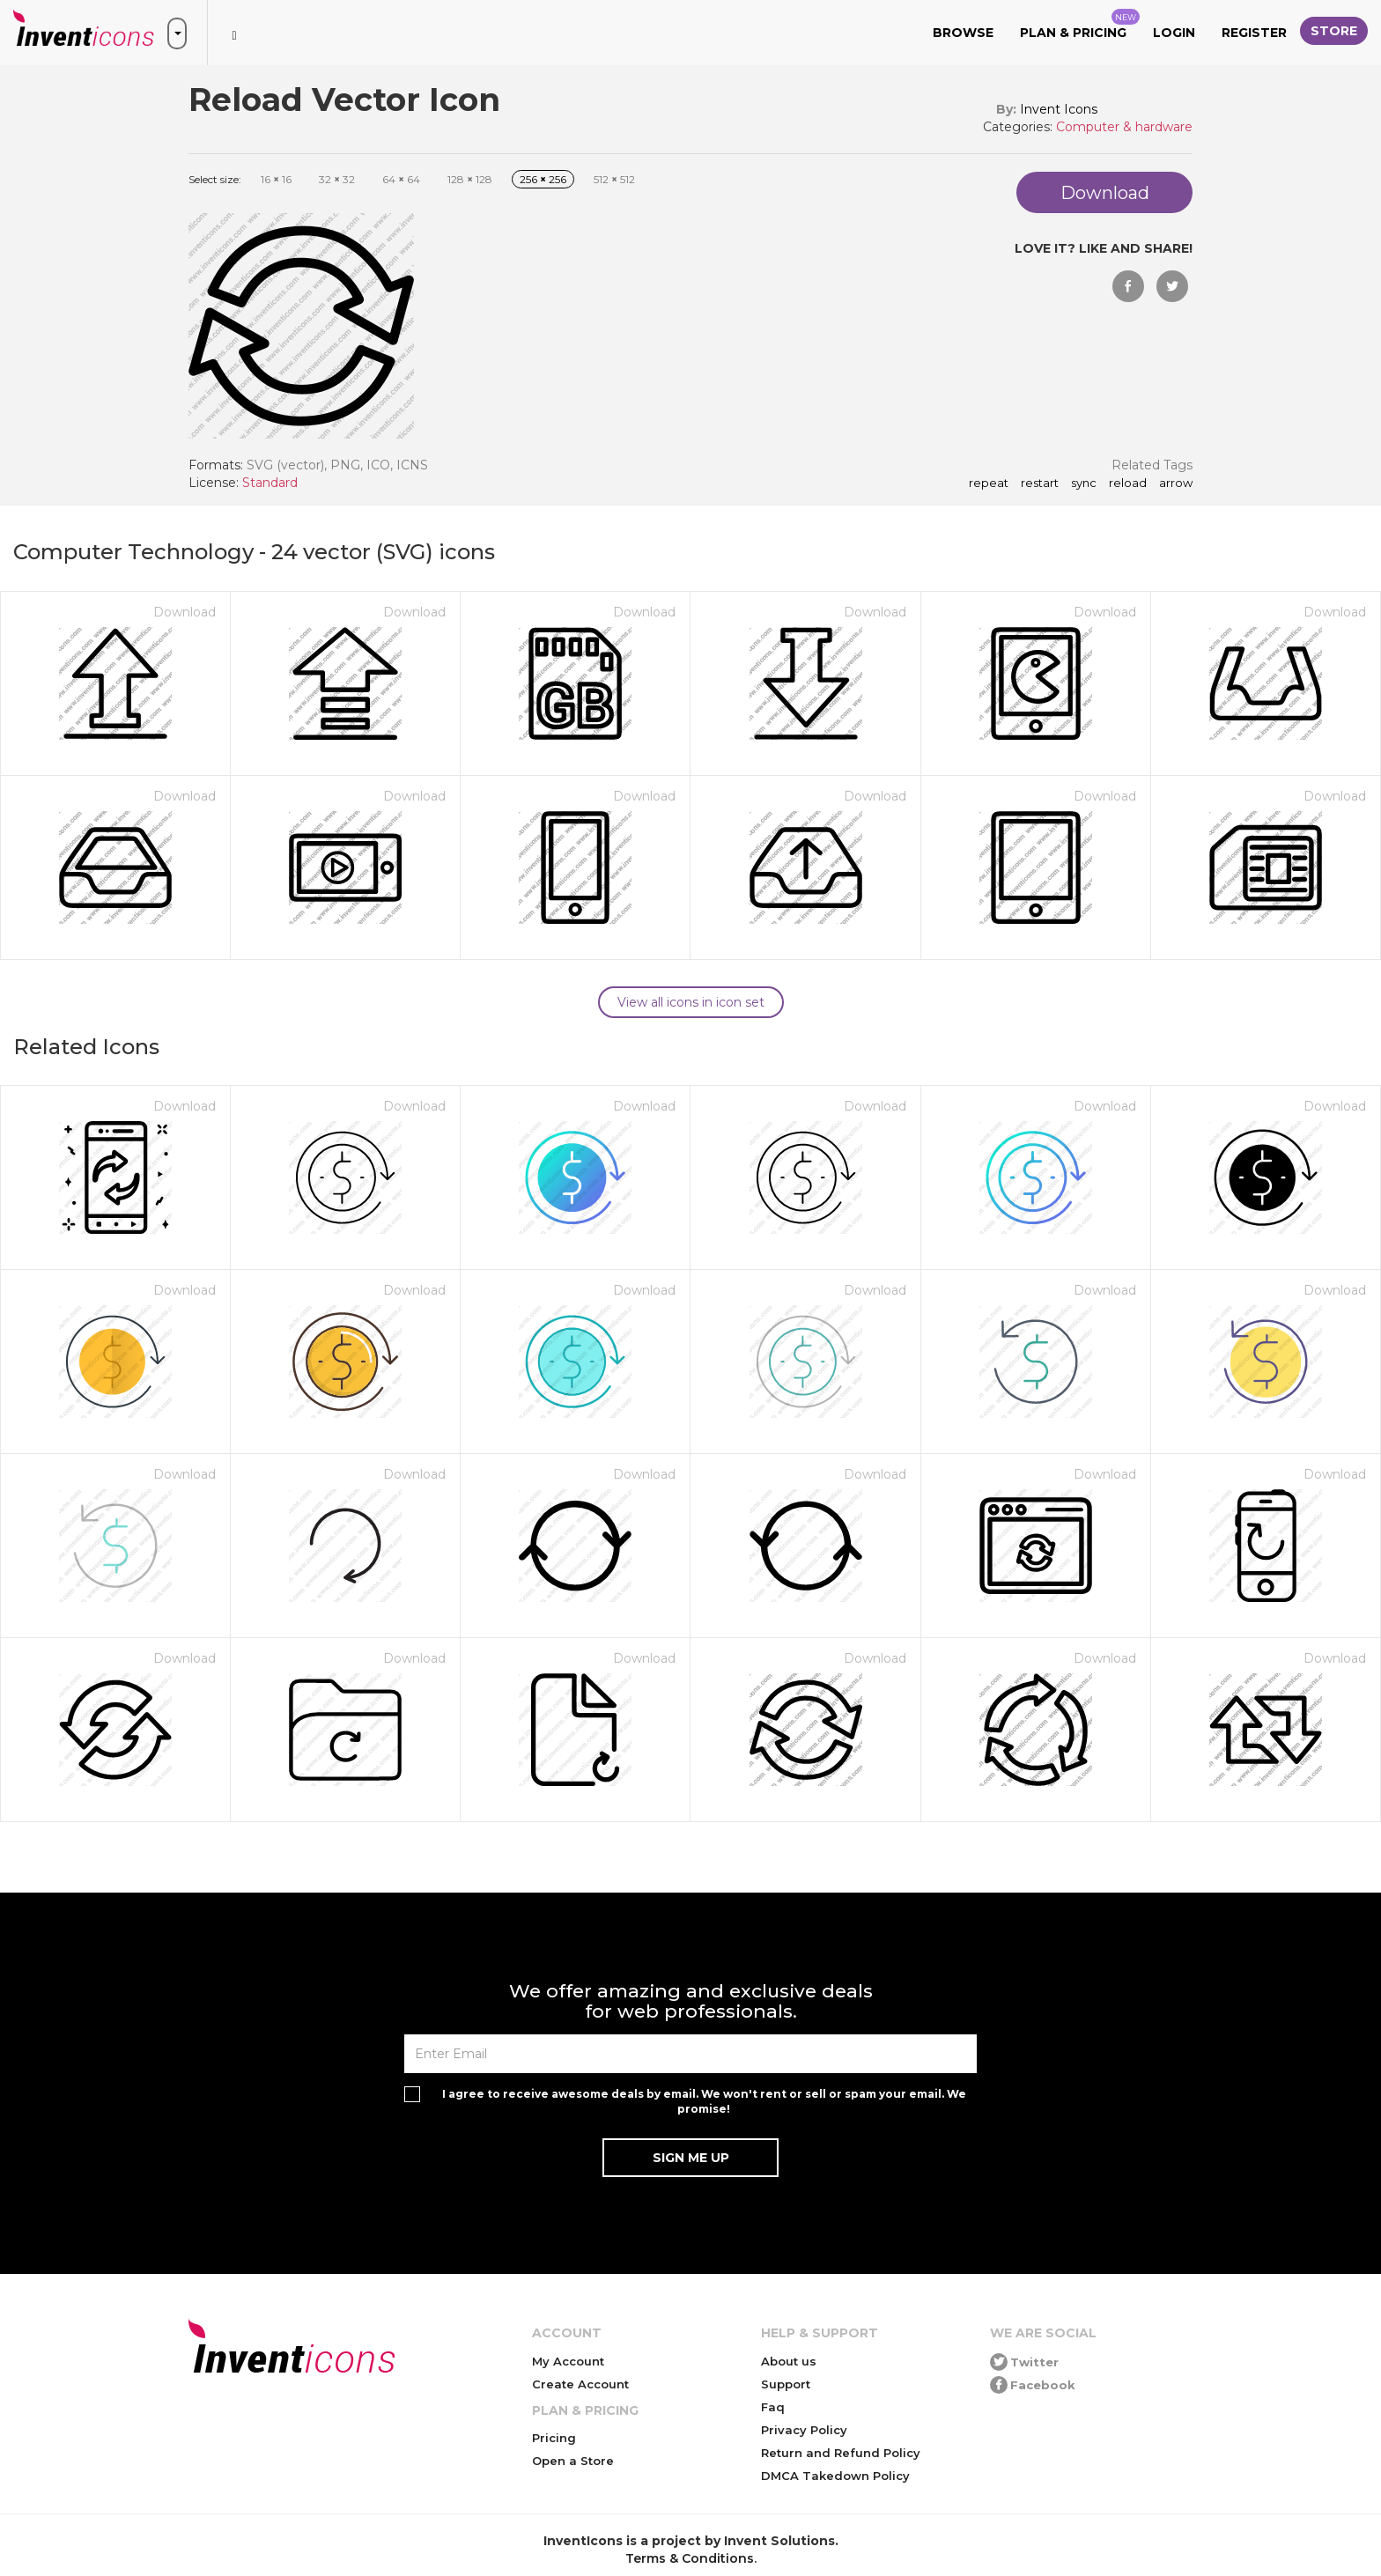 Image resolution: width=1381 pixels, height=2576 pixels. Describe the element at coordinates (1040, 483) in the screenshot. I see `restart` at that location.